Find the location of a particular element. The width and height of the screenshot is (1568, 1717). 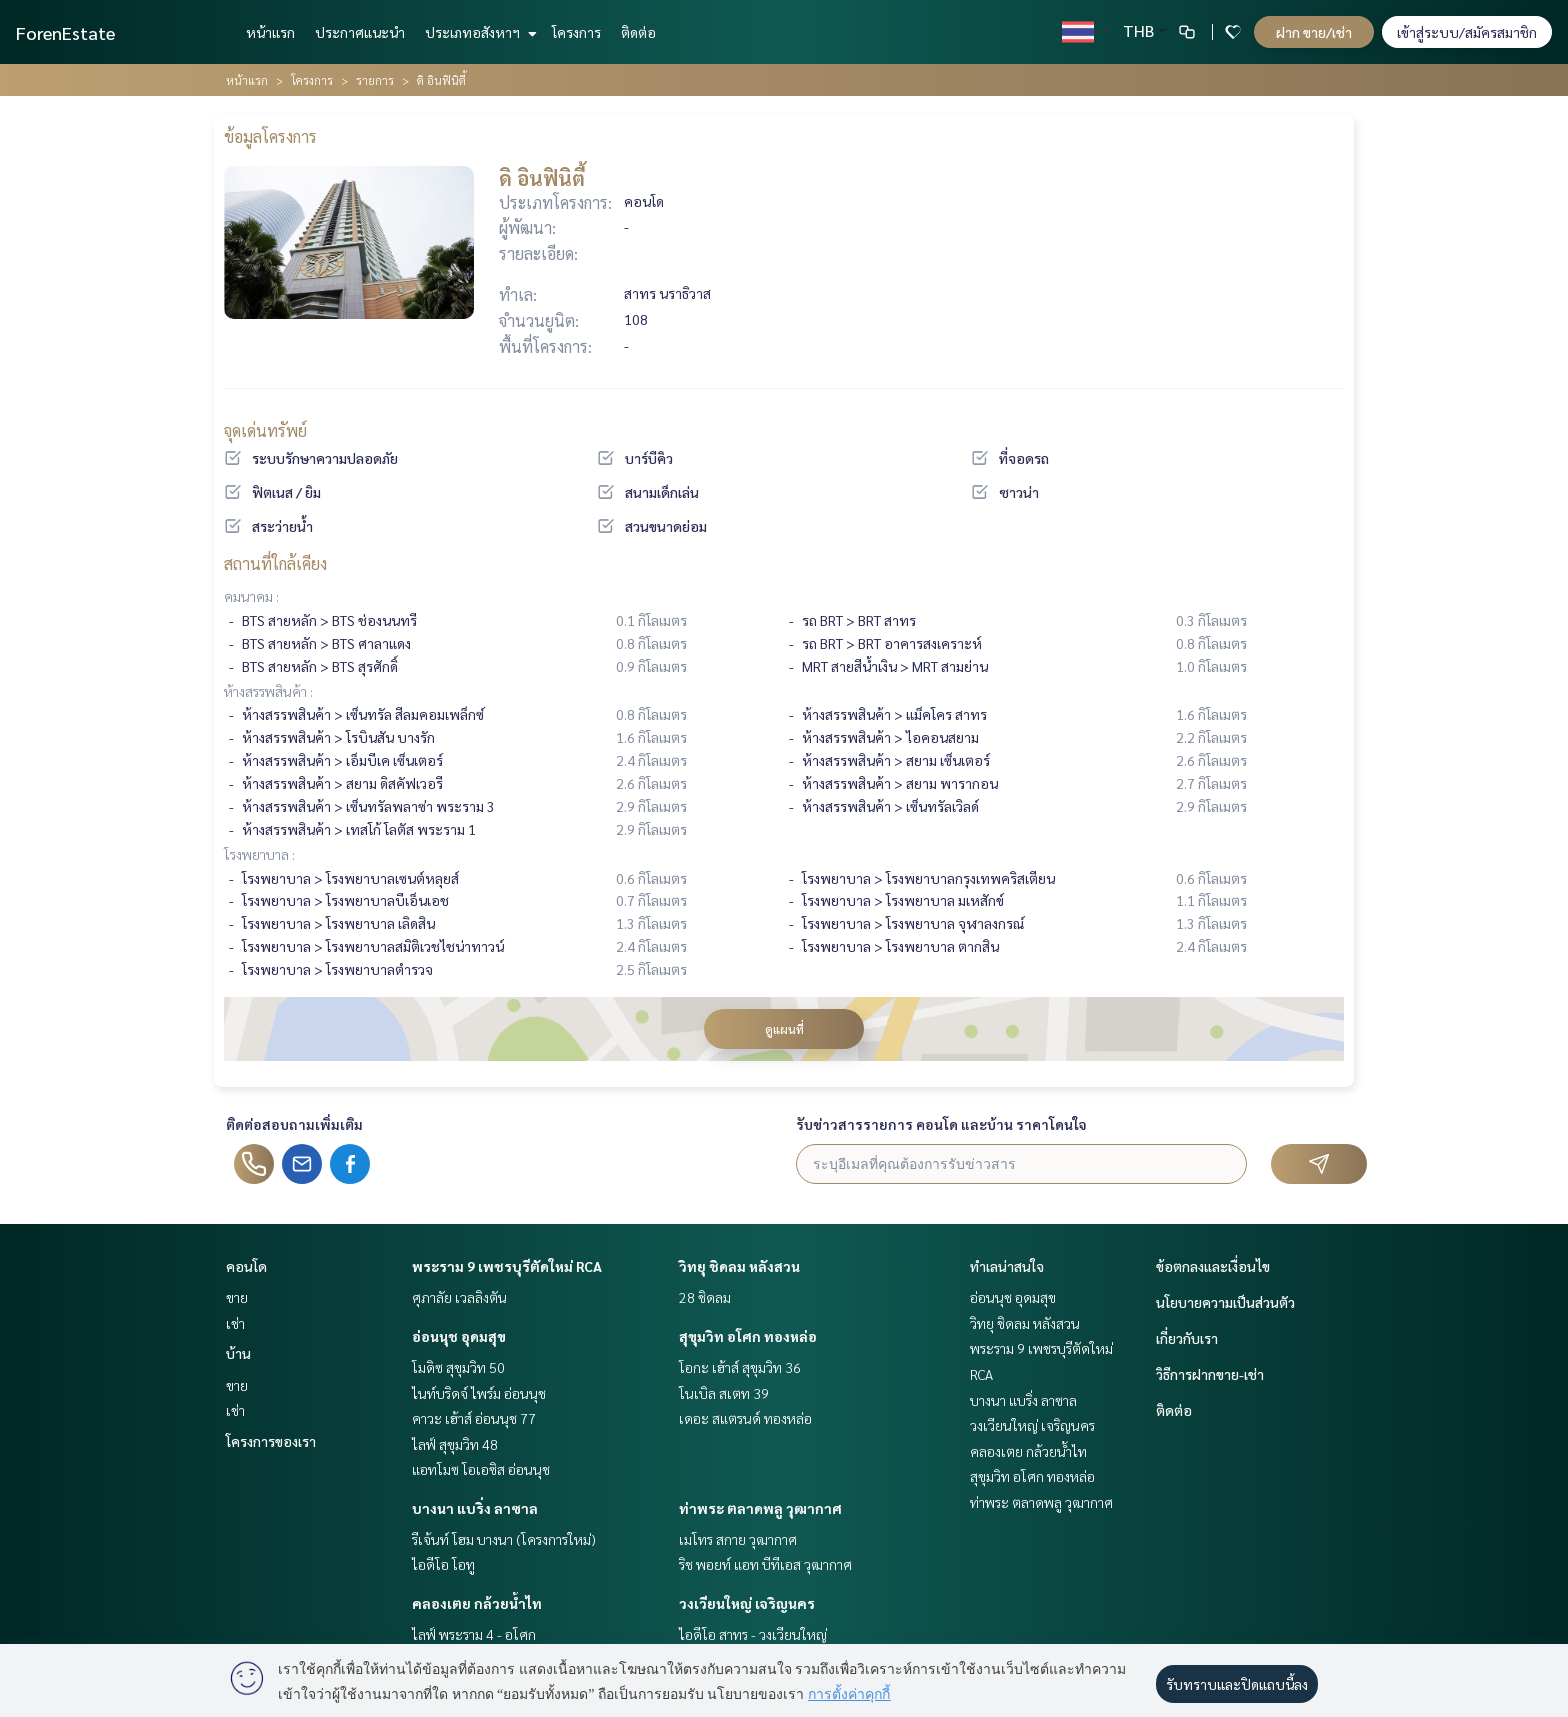

ศุภาลัย เวลลิงตัน is located at coordinates (459, 1297).